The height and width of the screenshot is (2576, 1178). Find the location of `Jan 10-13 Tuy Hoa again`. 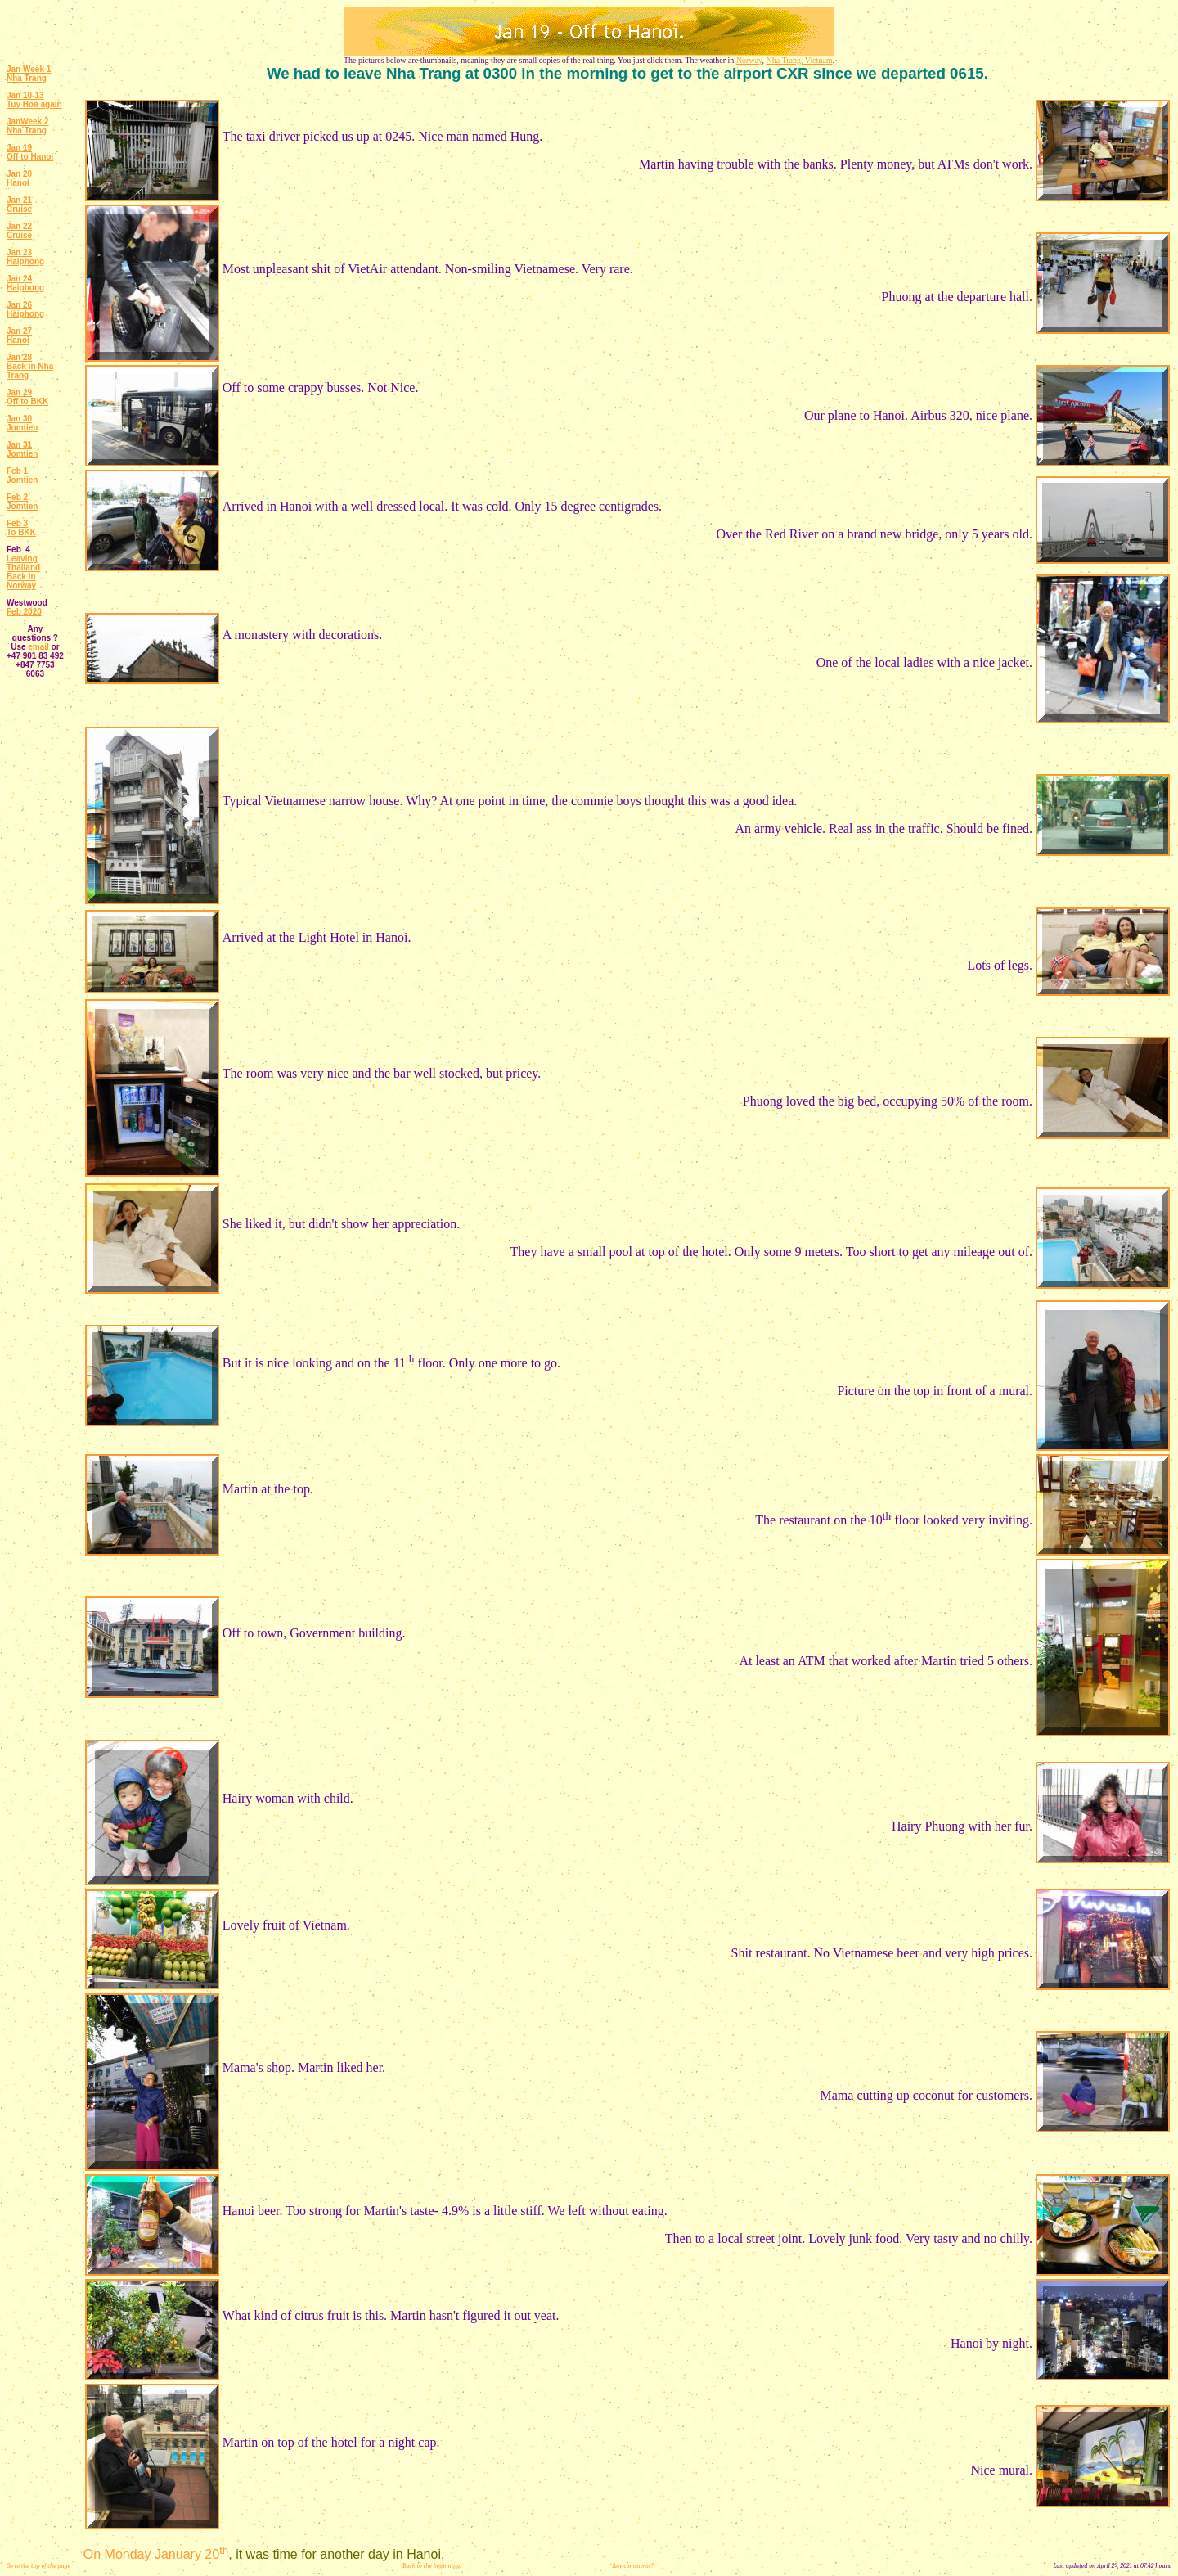

Jan 10-13 Tuy Hoa again is located at coordinates (34, 100).